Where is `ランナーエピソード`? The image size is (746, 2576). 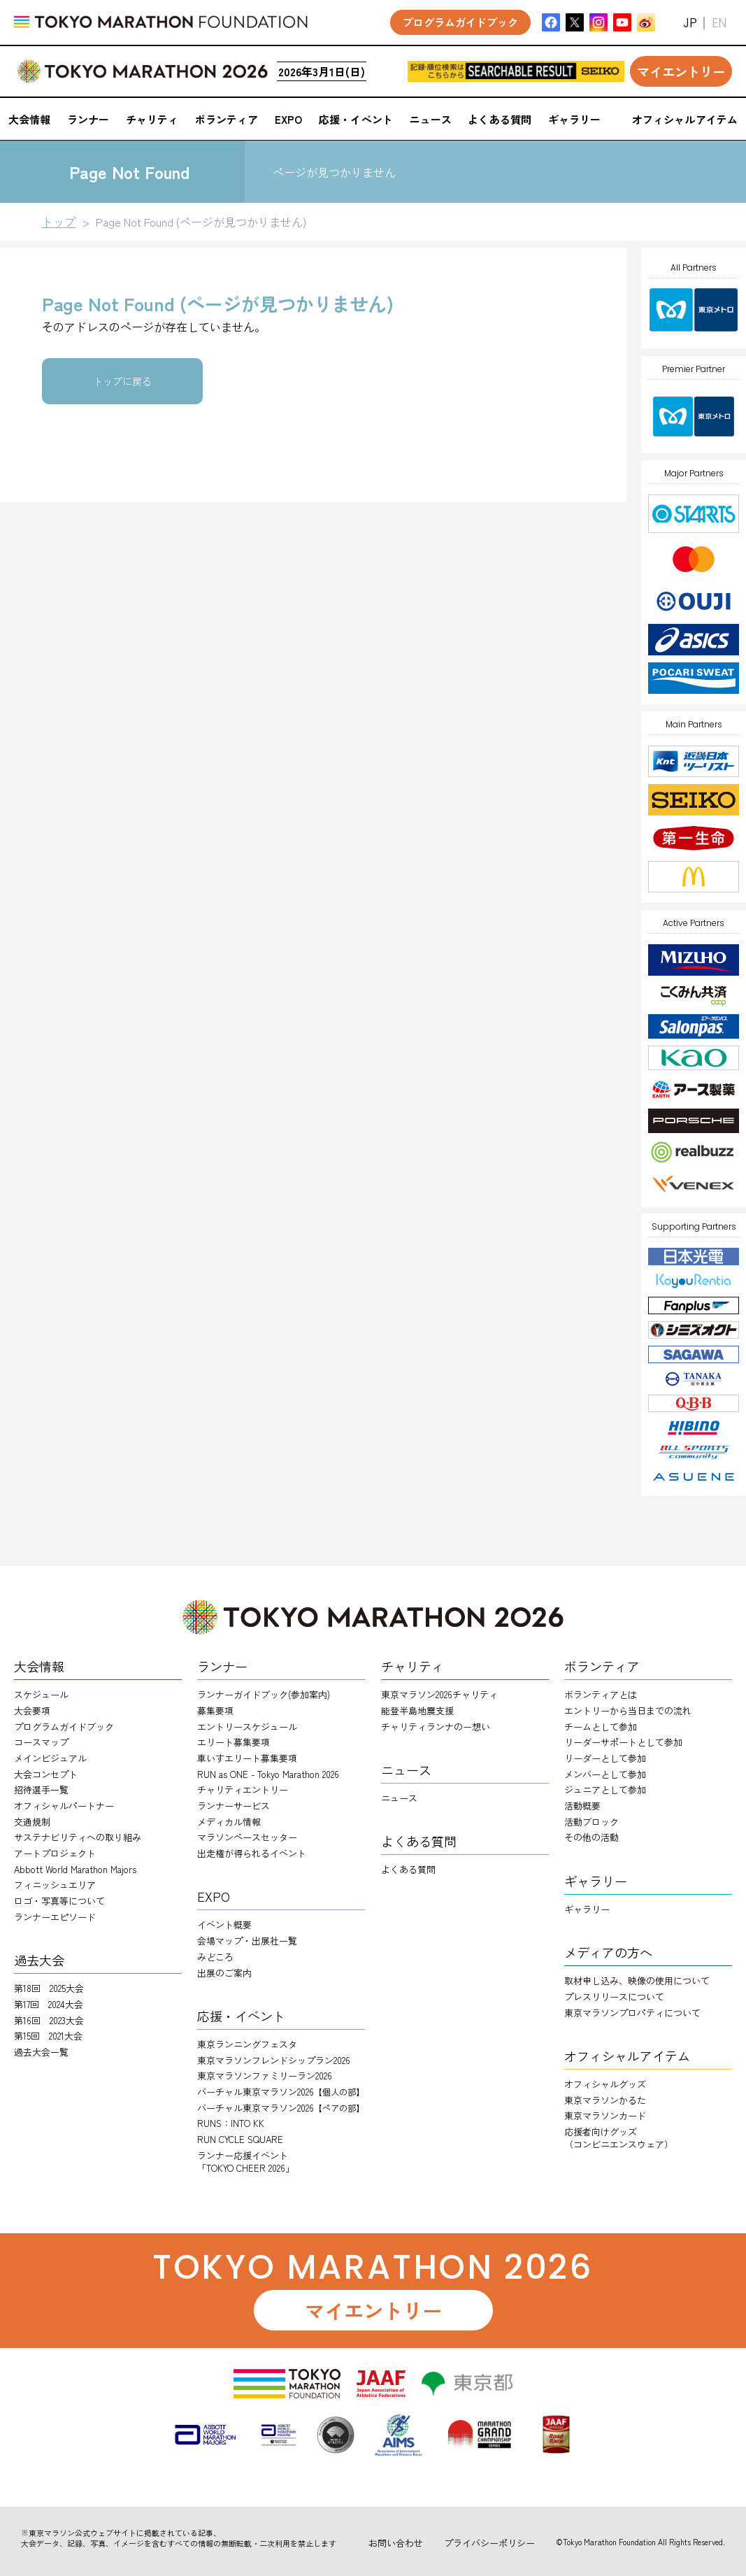 ランナーエピソード is located at coordinates (55, 1916).